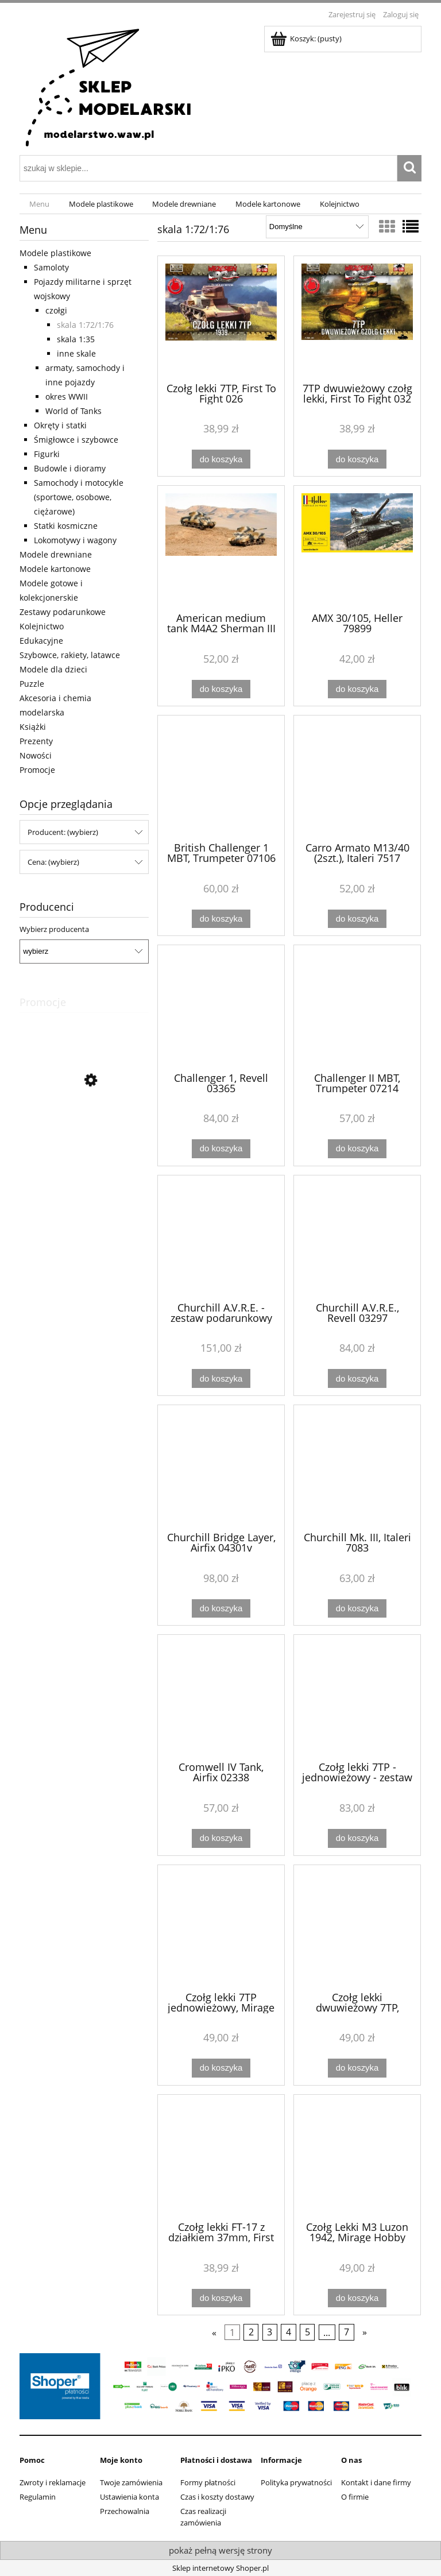 The width and height of the screenshot is (441, 2576). Describe the element at coordinates (221, 689) in the screenshot. I see `[Do koszyka American medium tank M4A2 Sherman III (2 szt.), Italeri 7511]` at that location.